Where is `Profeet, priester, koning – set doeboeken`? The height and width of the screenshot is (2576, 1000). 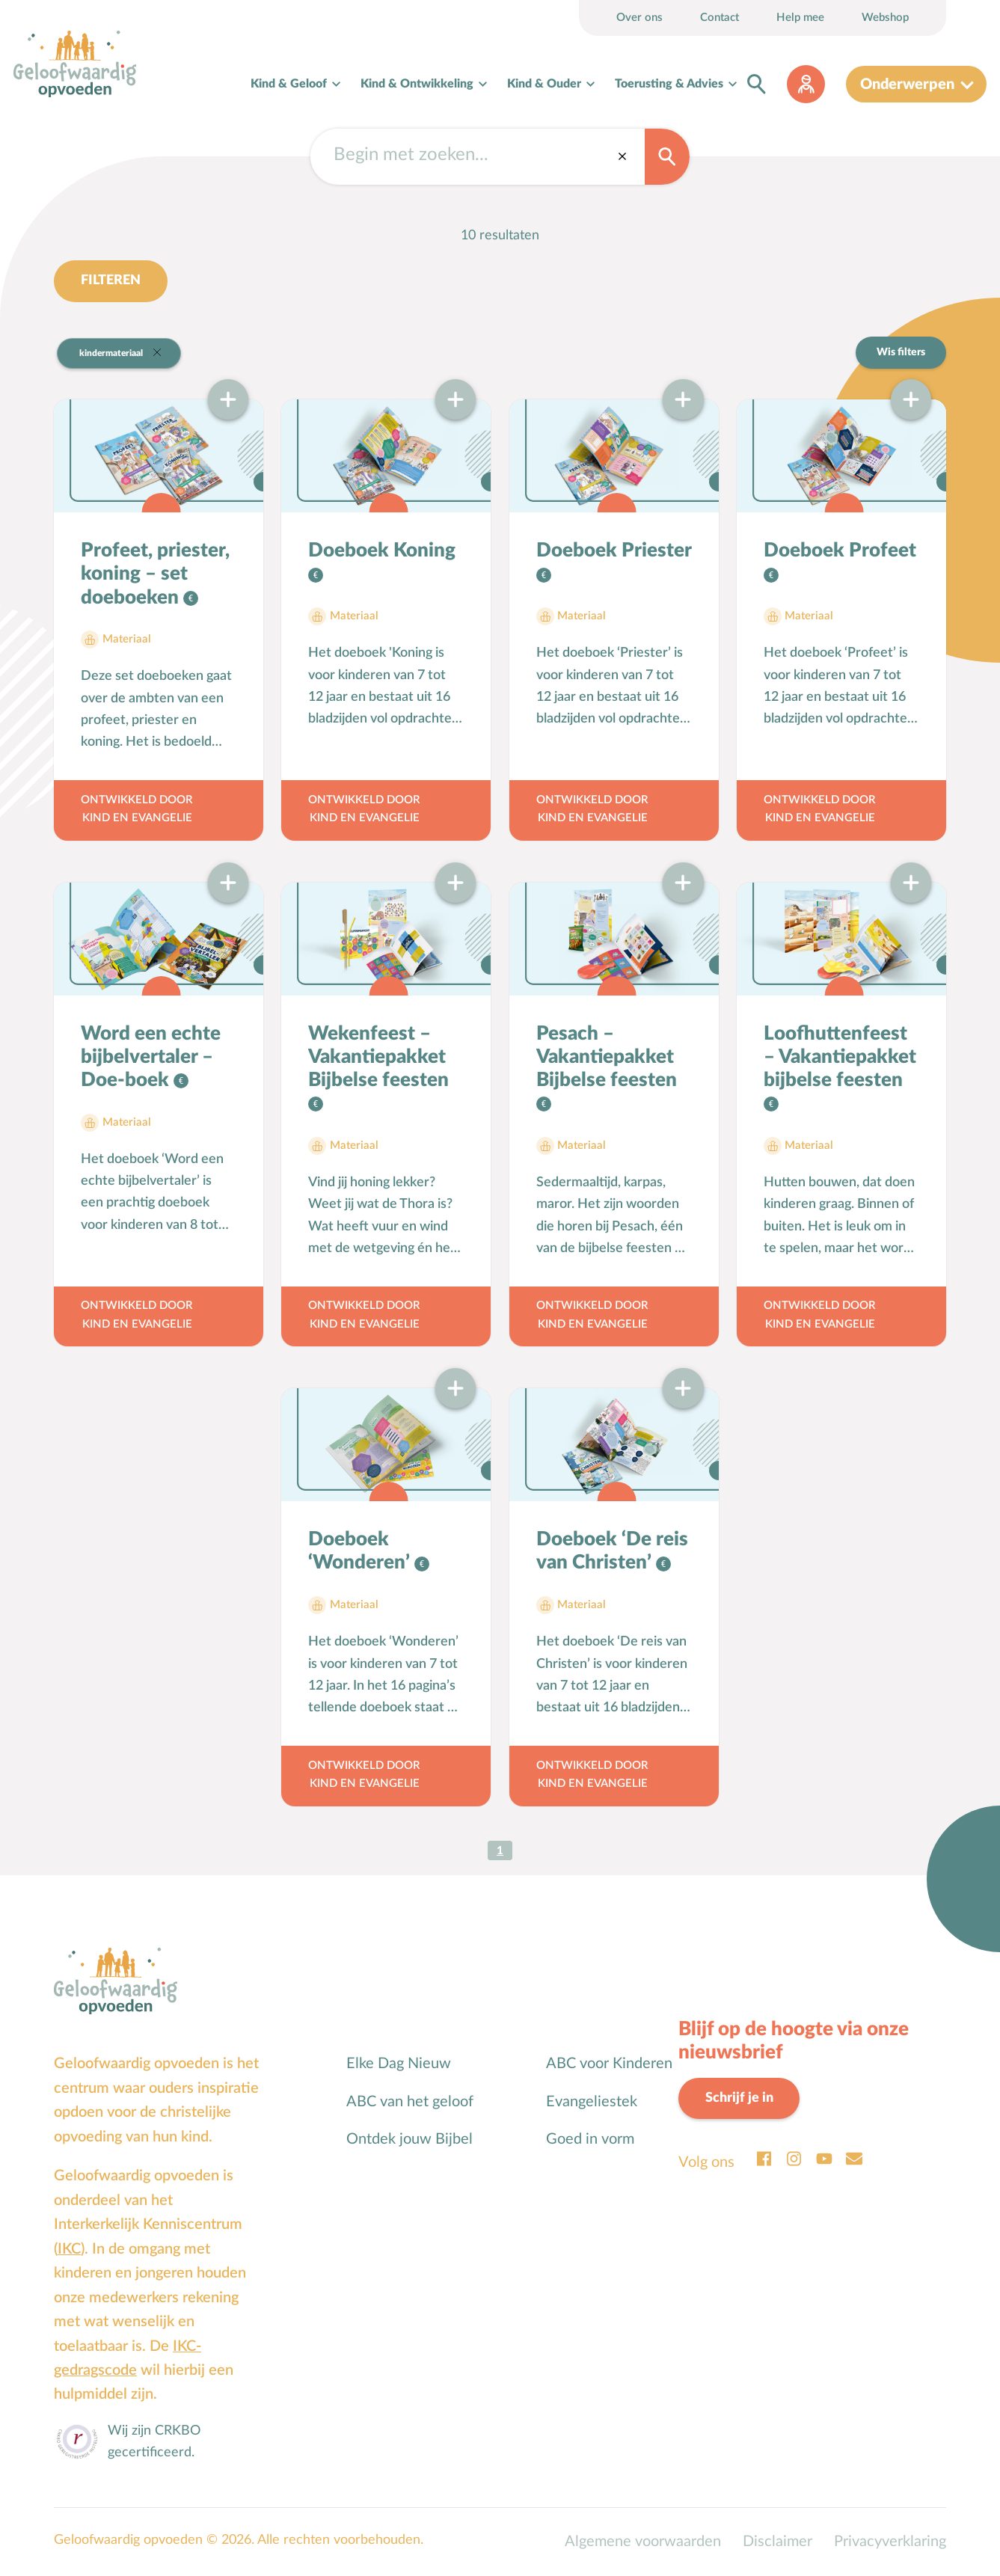 Profeet, priester, koning – set doeboeken is located at coordinates (155, 574).